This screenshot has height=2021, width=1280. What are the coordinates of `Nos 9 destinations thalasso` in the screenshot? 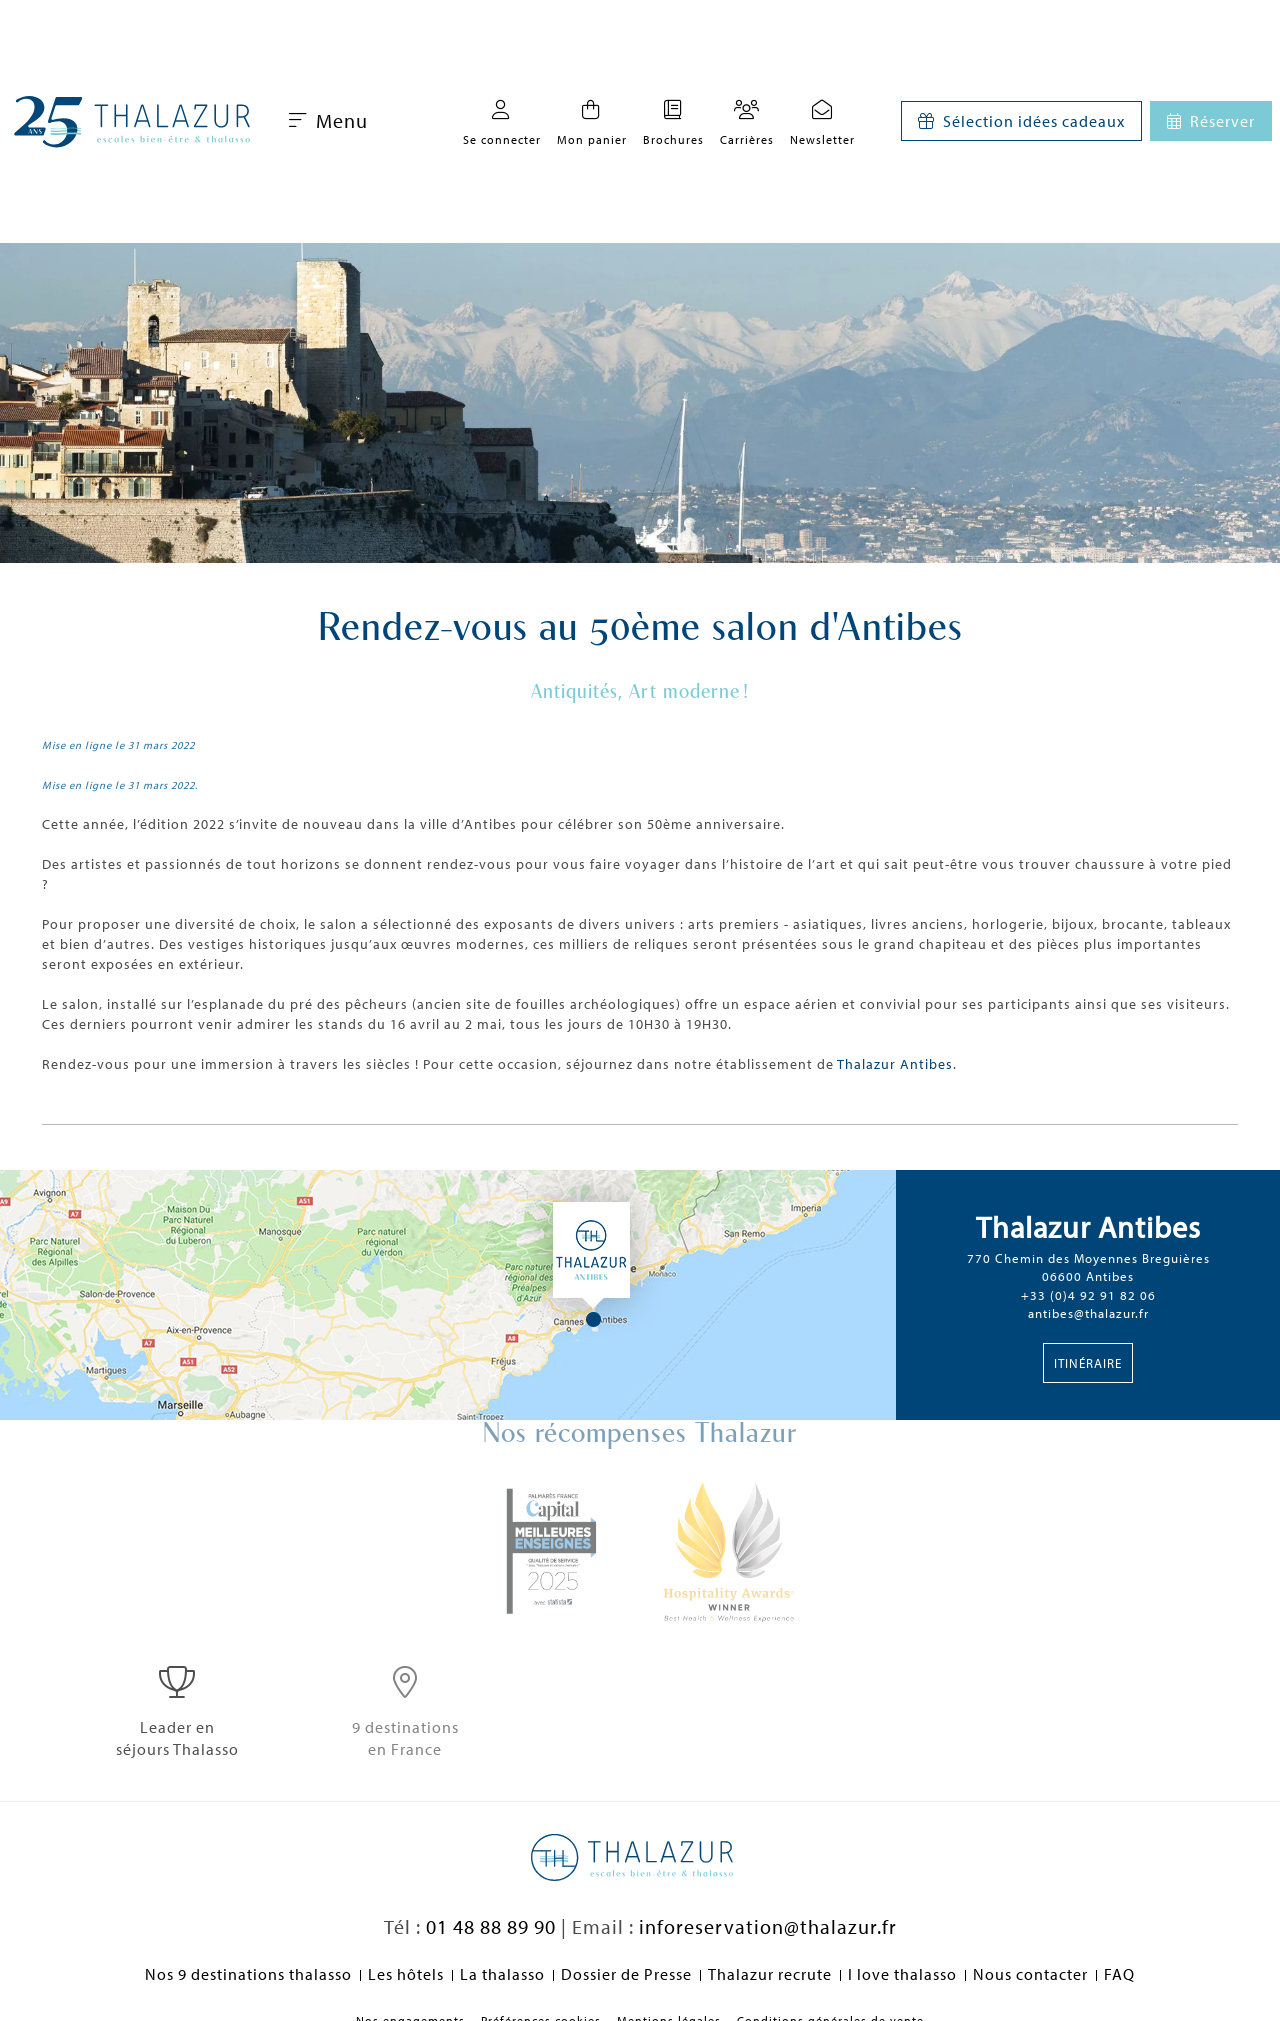 It's located at (248, 1974).